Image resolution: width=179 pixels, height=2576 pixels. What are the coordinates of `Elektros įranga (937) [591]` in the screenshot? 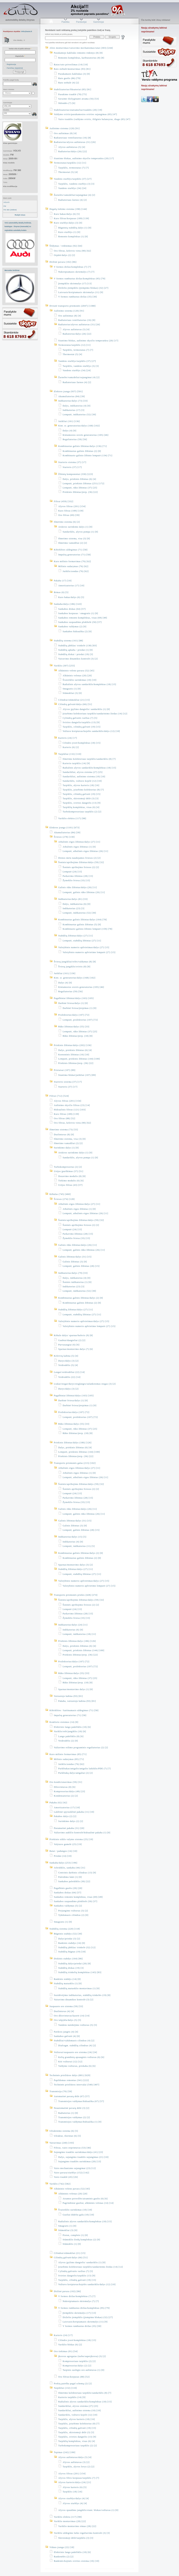 It's located at (68, 391).